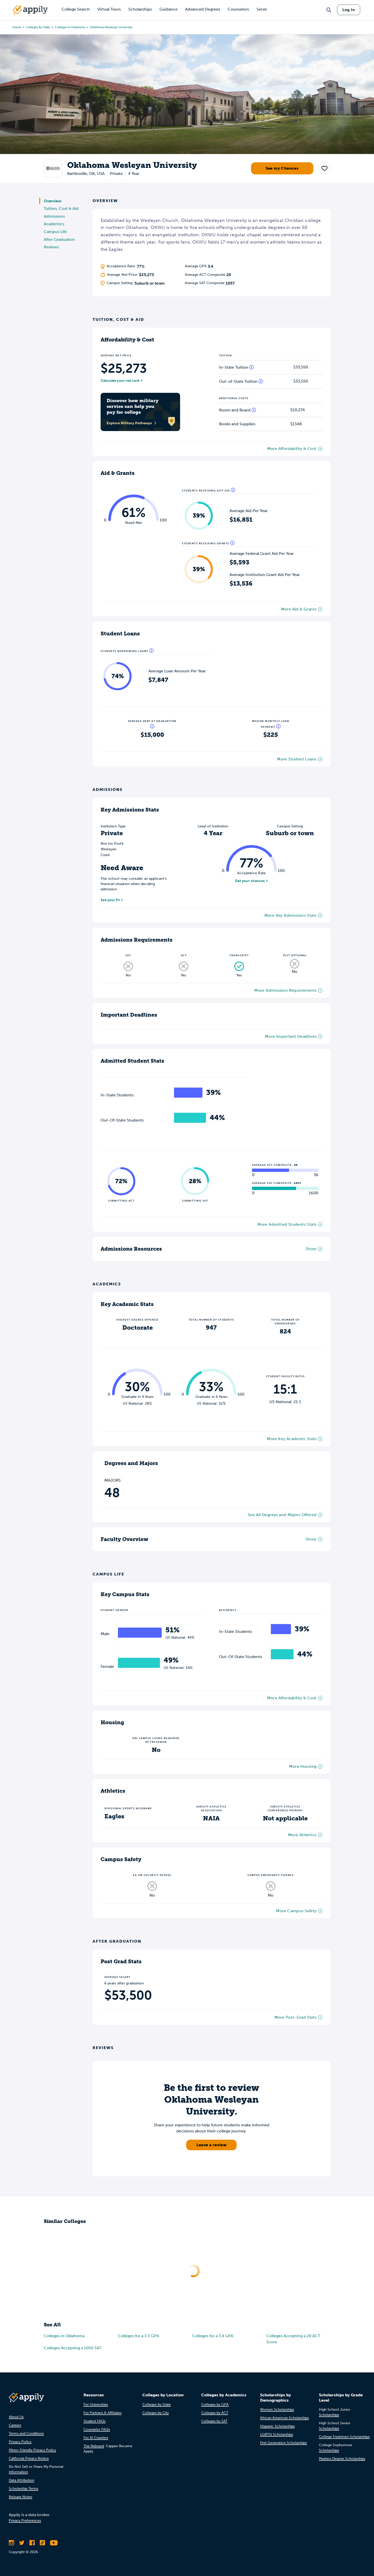 The height and width of the screenshot is (2576, 374). Describe the element at coordinates (348, 9) in the screenshot. I see `Log In` at that location.